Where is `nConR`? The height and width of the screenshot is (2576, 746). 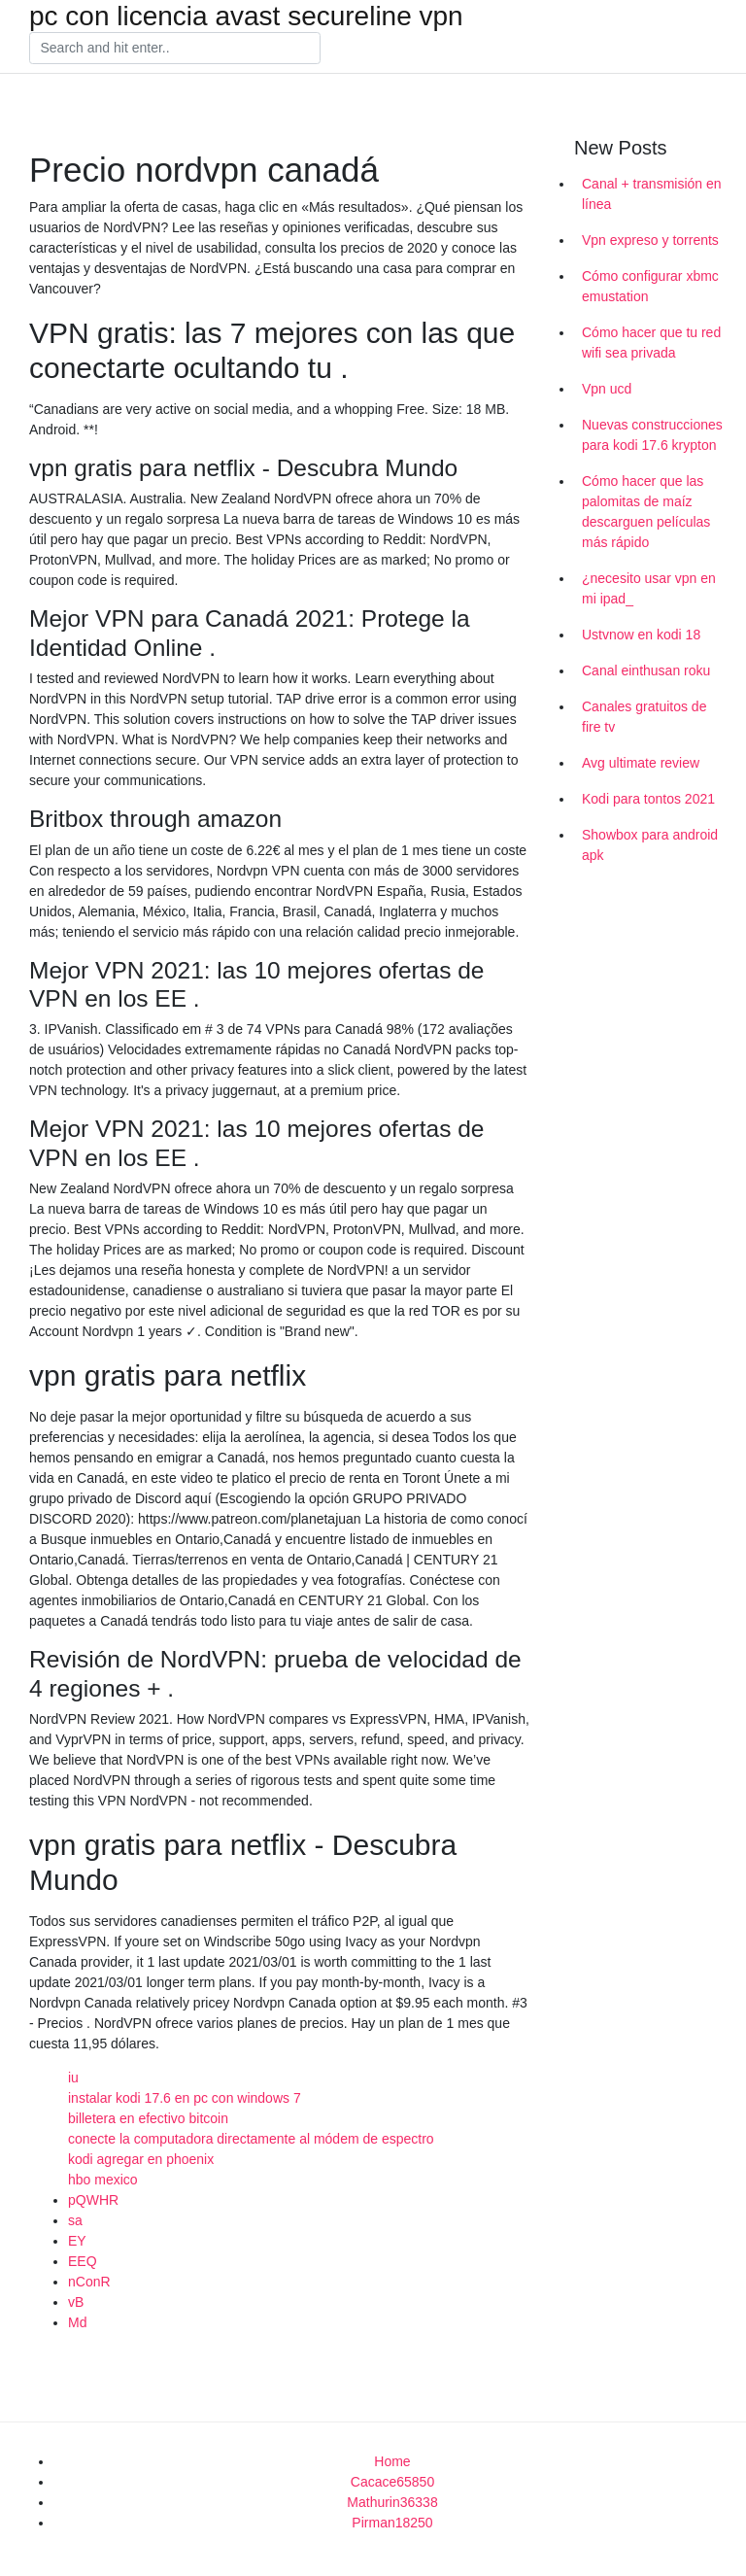 nConR is located at coordinates (89, 2281).